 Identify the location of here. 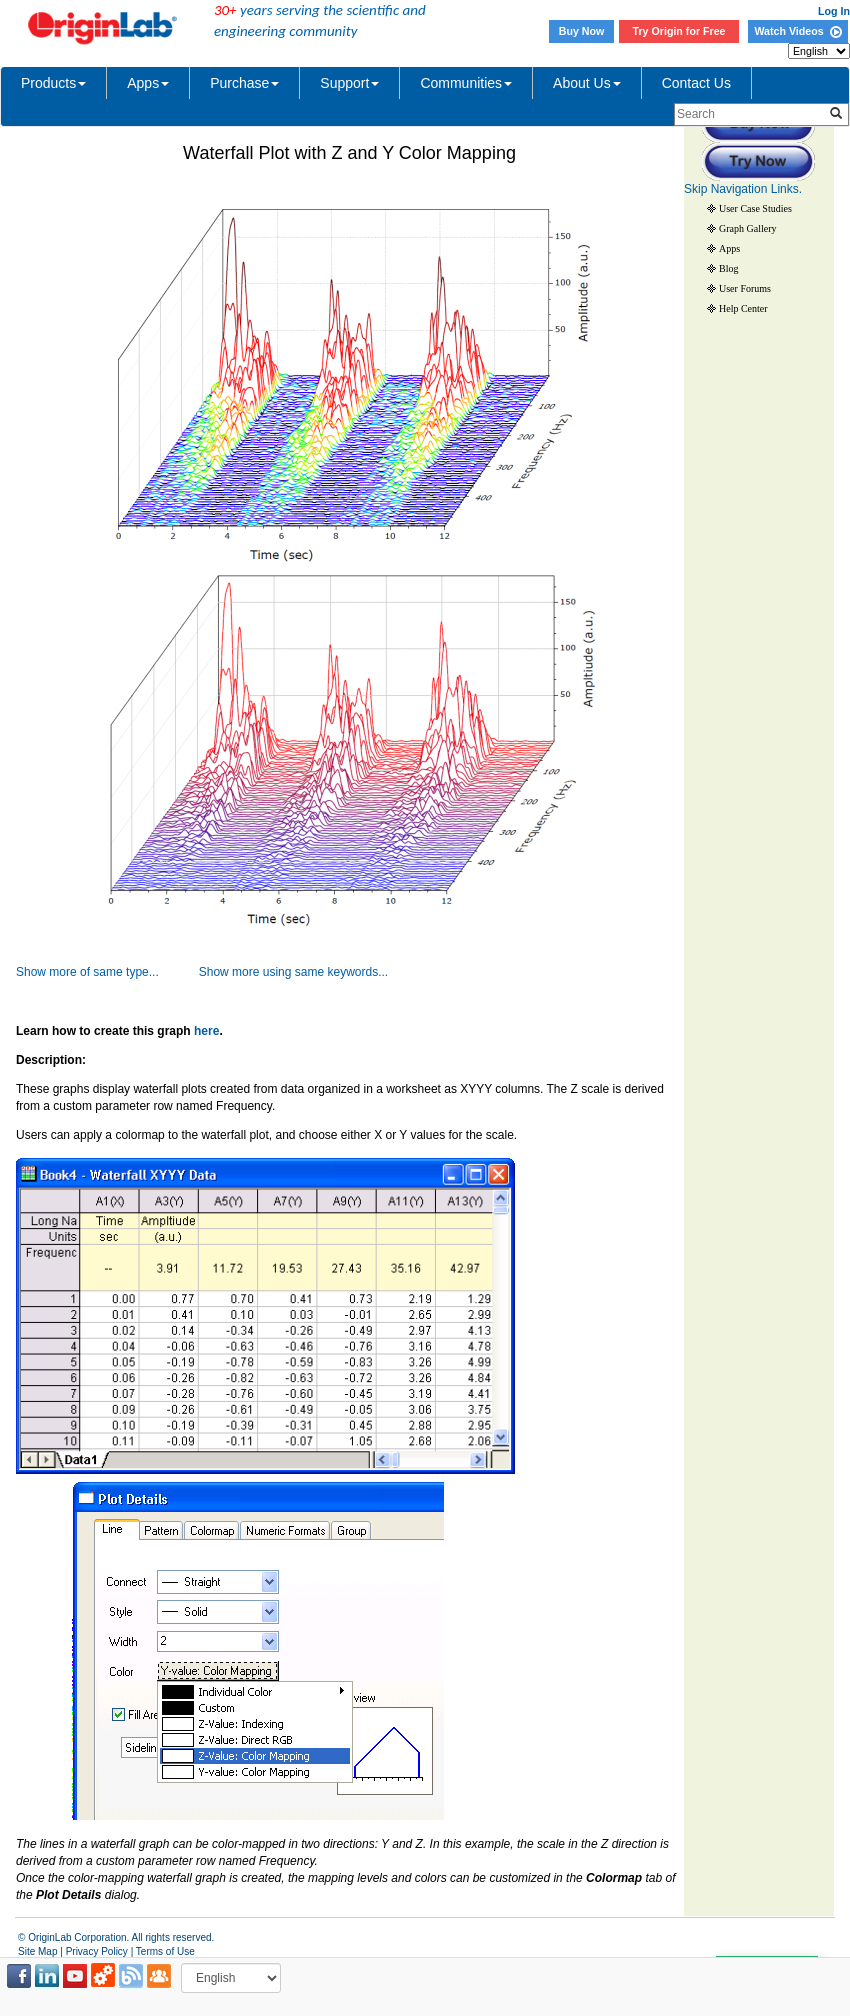
(206, 1031).